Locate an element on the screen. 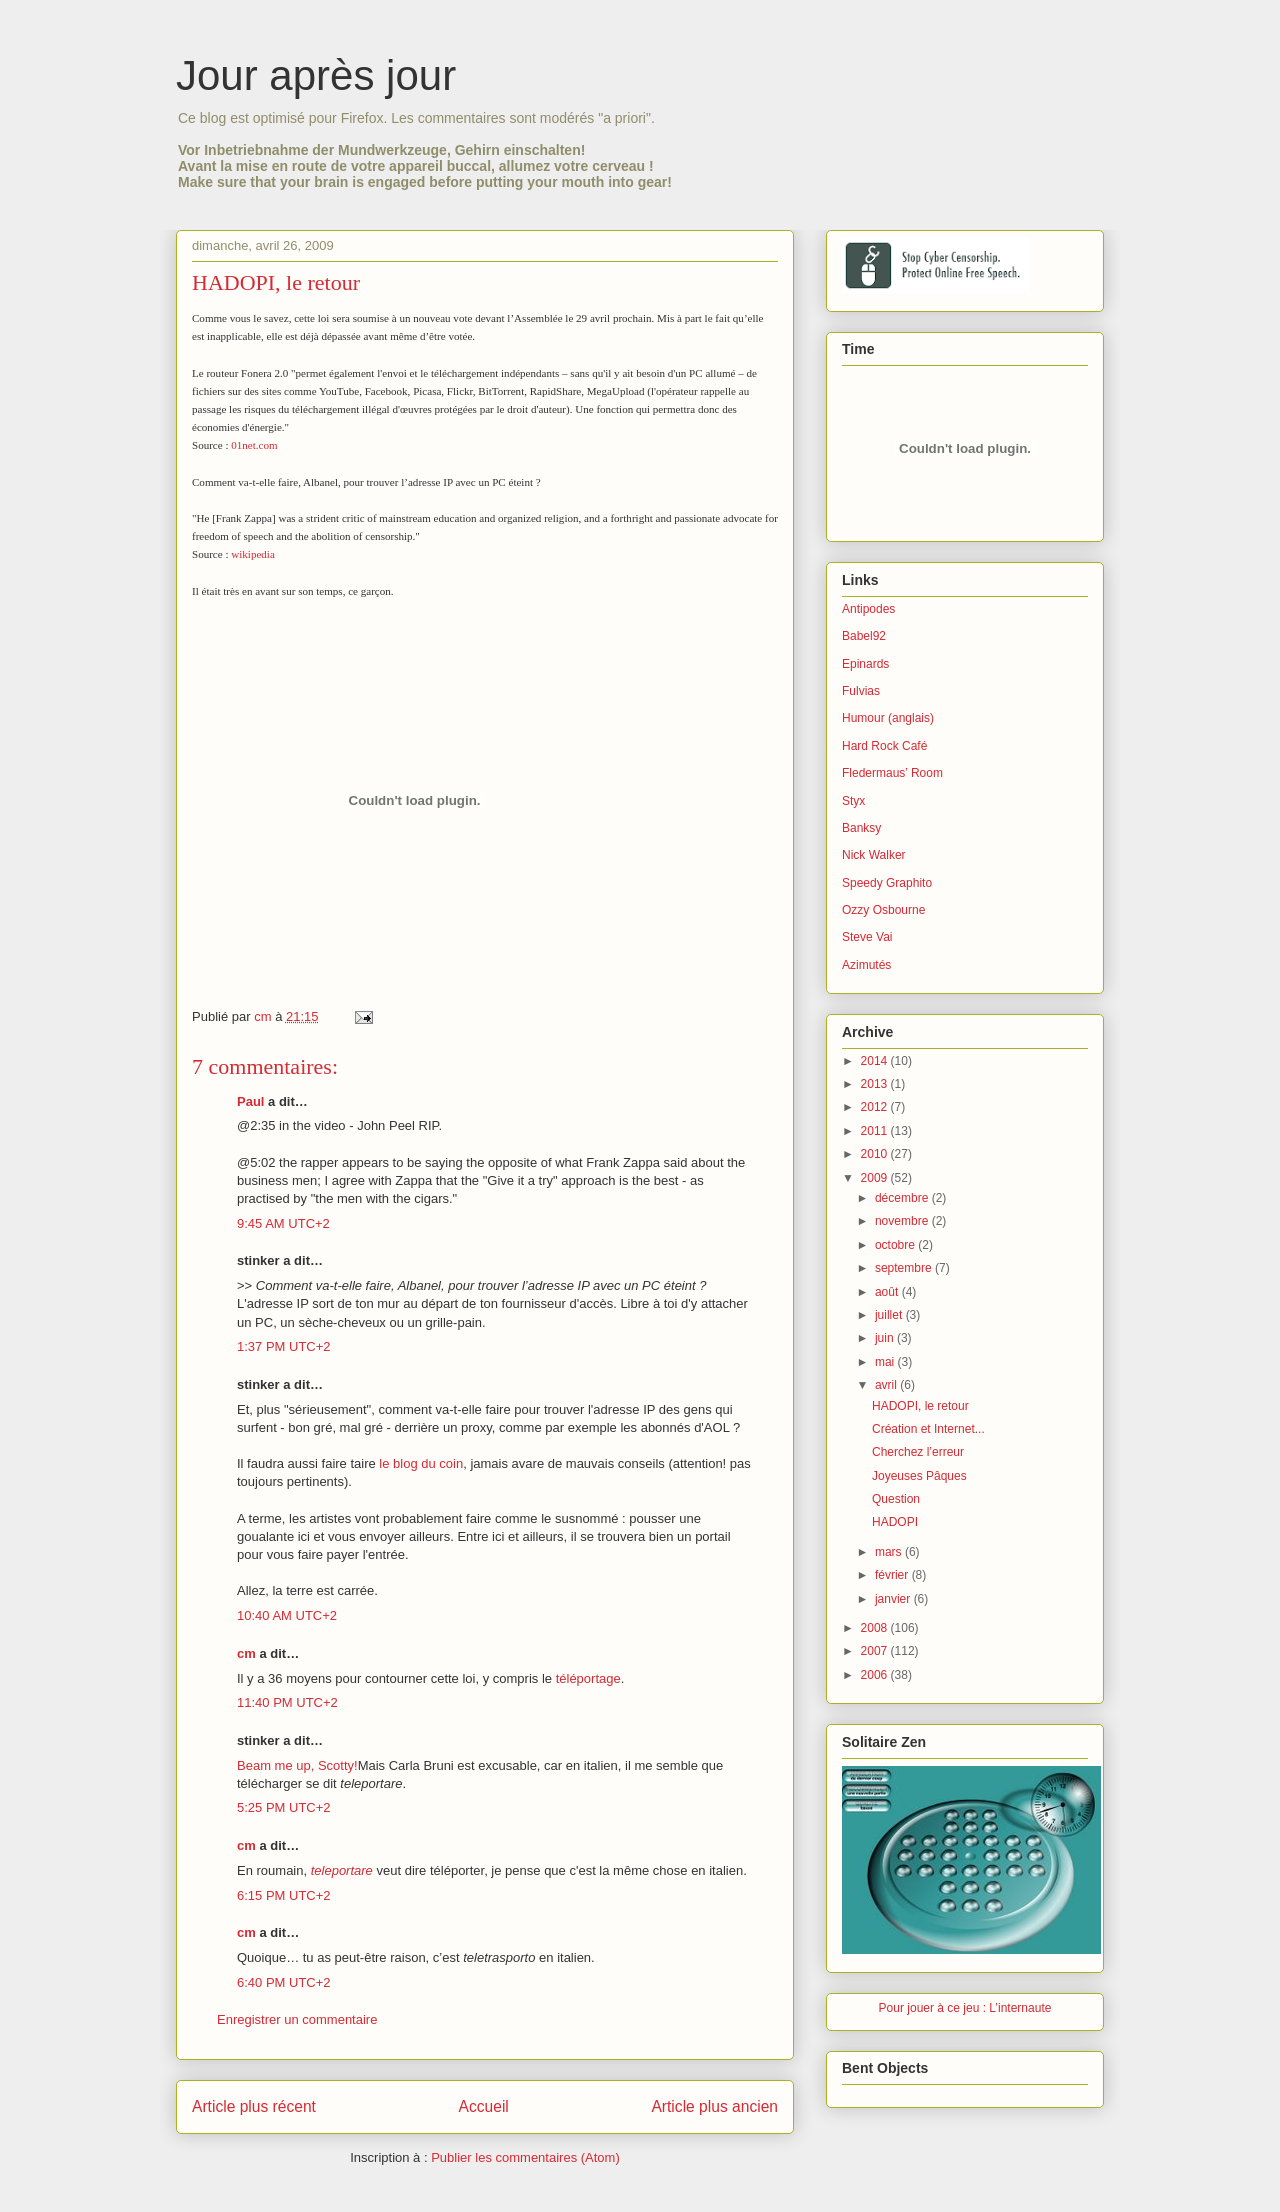 This screenshot has height=2212, width=1280. Création et Internet... is located at coordinates (928, 1429).